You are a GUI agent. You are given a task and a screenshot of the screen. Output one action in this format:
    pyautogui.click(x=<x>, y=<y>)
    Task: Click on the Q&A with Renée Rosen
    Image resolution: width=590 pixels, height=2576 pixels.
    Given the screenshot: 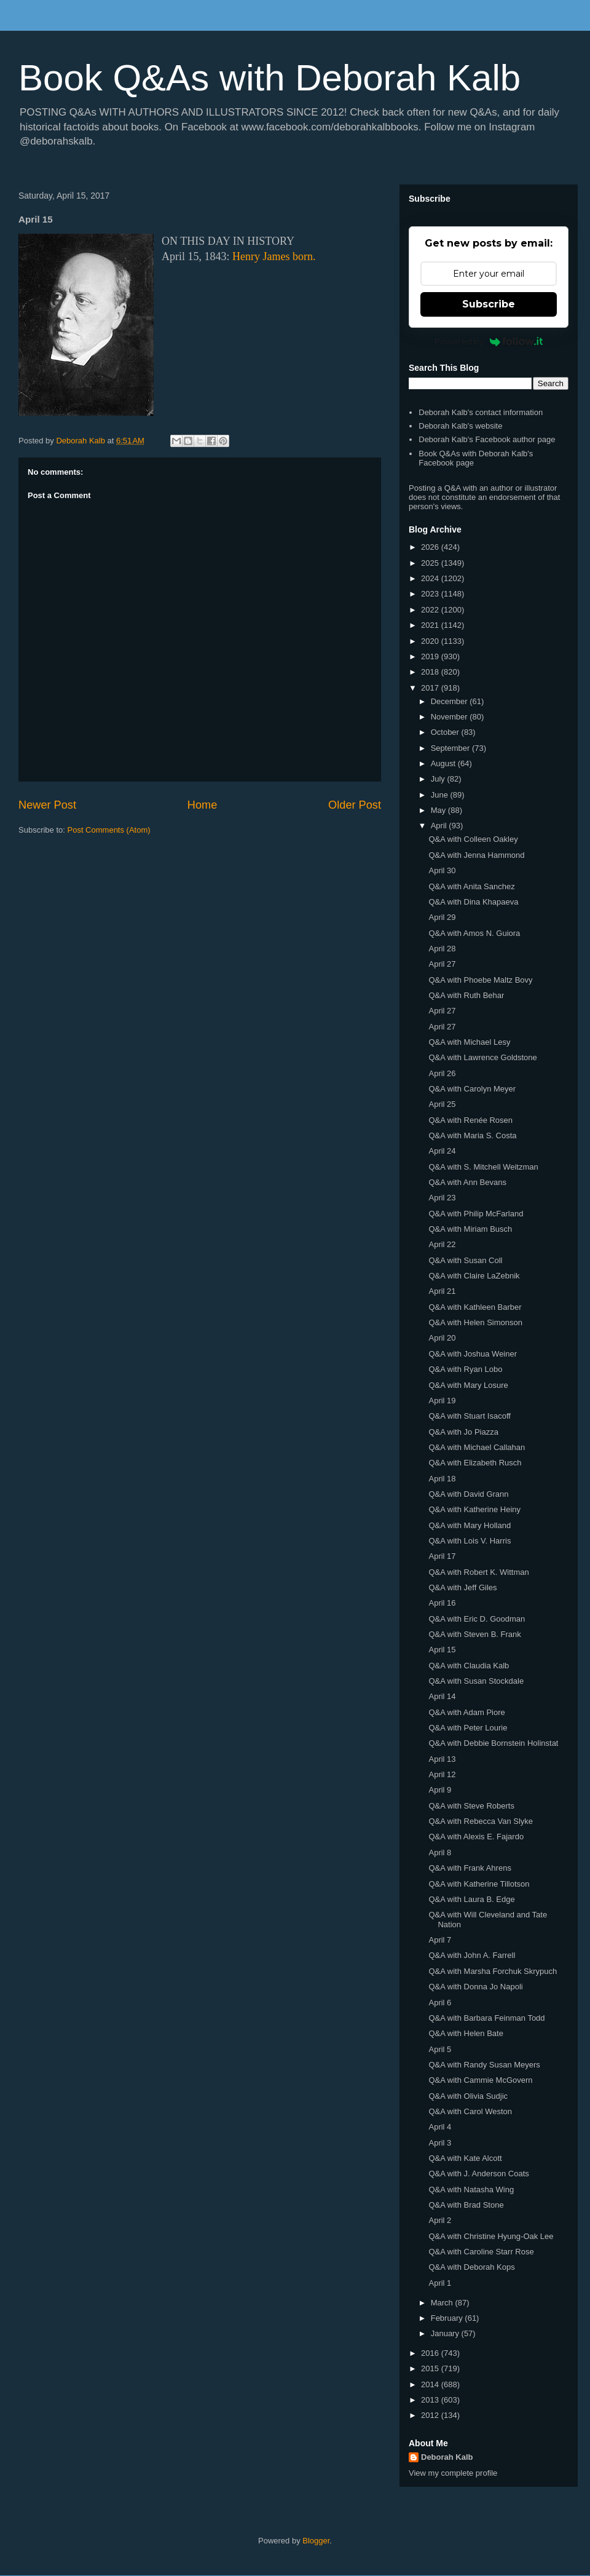 What is the action you would take?
    pyautogui.click(x=470, y=1120)
    